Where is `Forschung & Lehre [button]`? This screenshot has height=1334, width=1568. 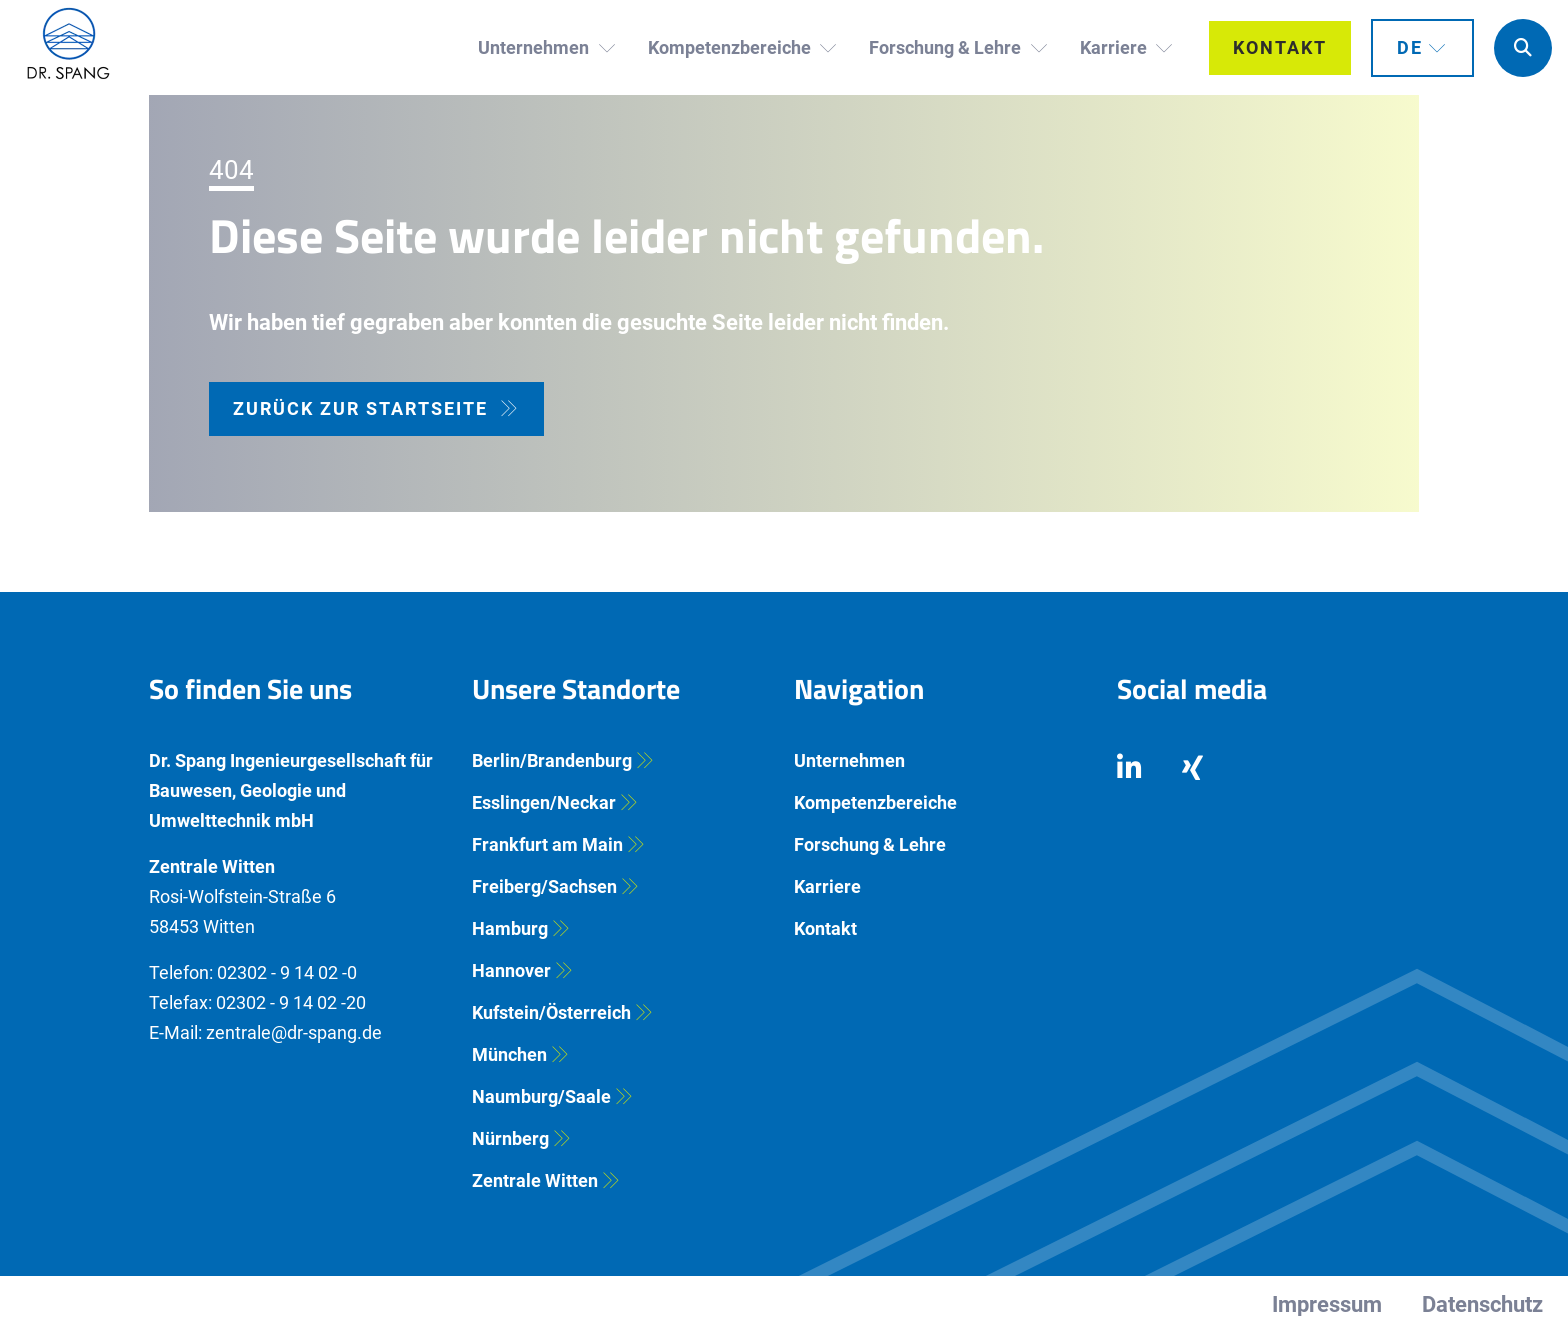
Forschung & Lehre [button] is located at coordinates (947, 47).